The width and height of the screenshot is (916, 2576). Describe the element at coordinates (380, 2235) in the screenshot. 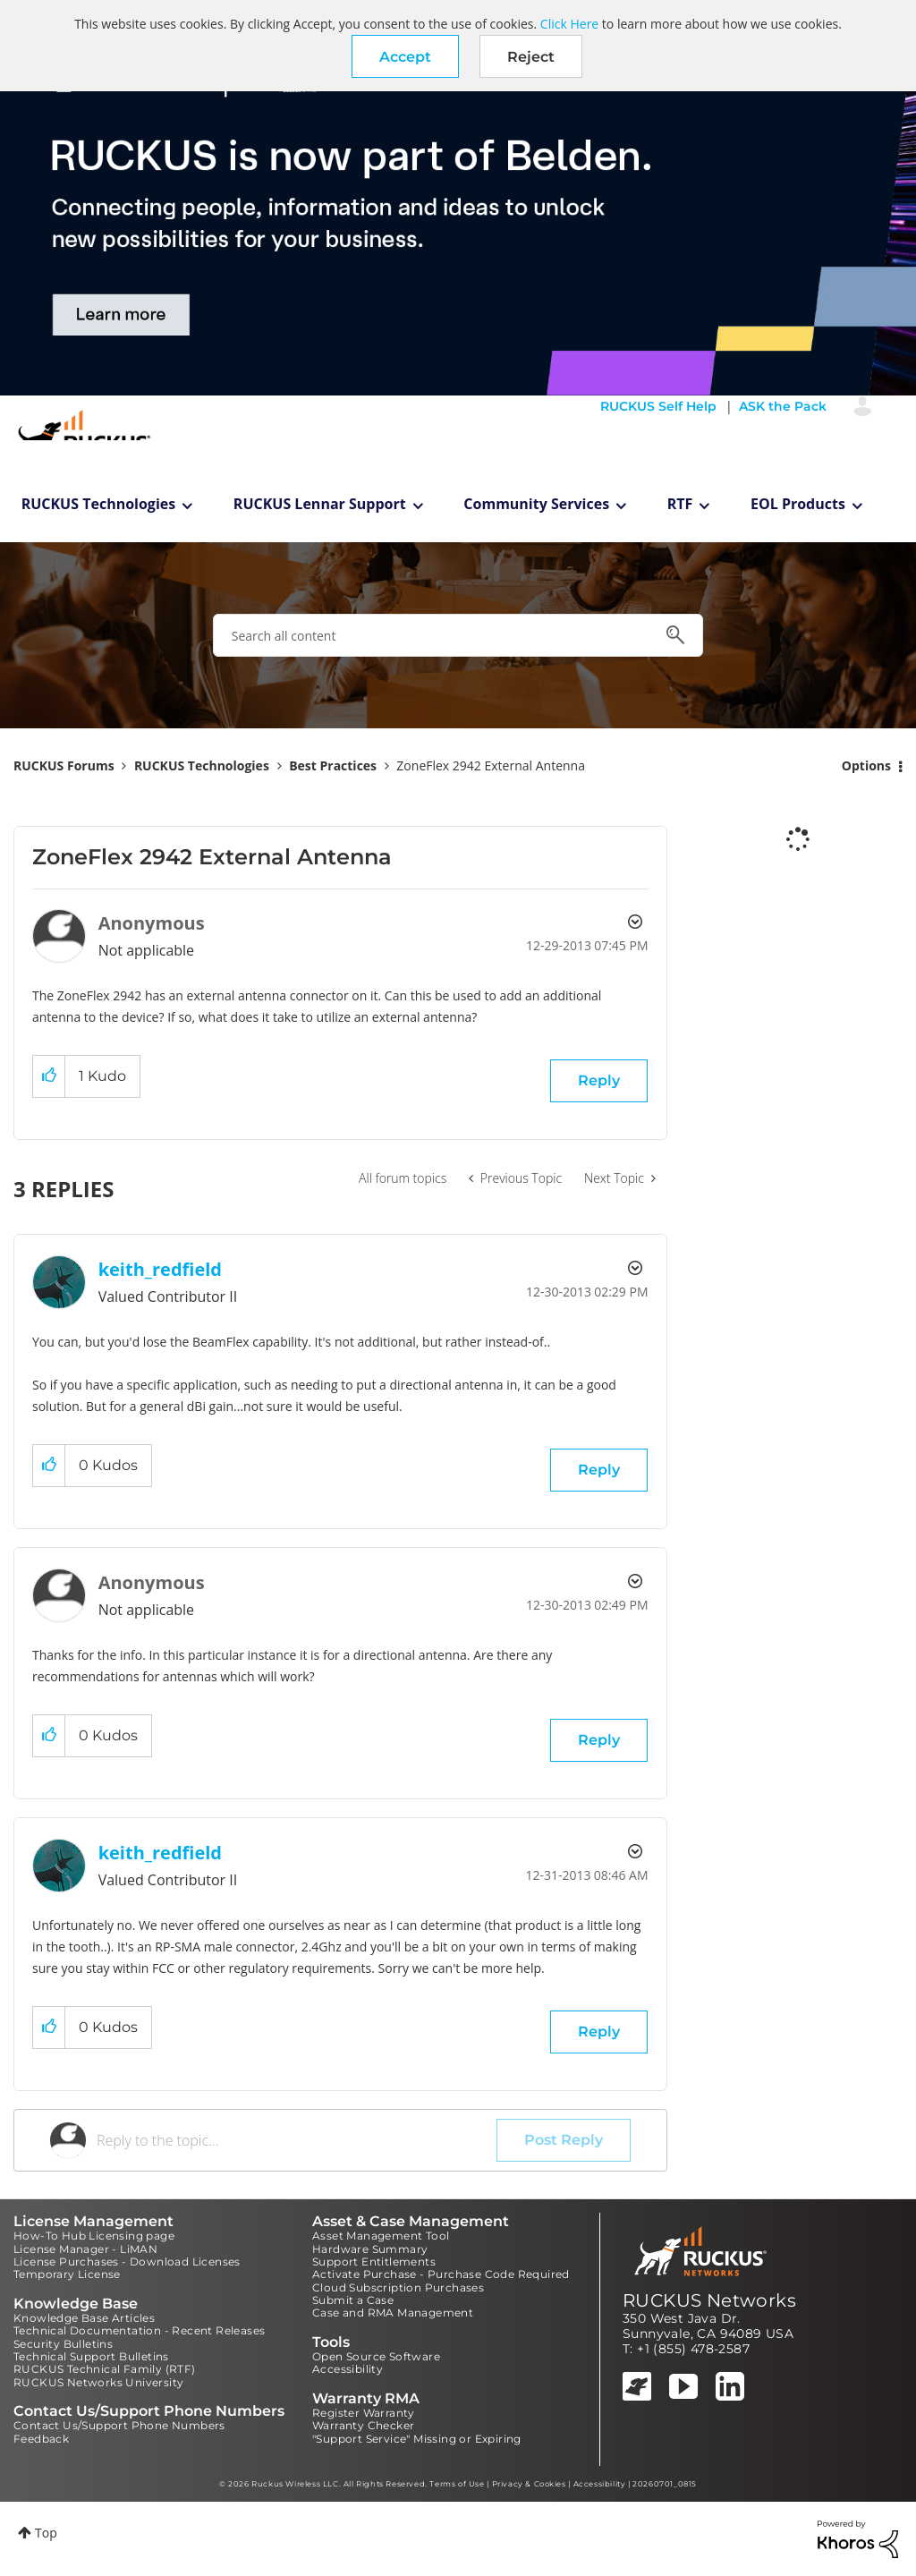

I see `Asset Management Tool` at that location.